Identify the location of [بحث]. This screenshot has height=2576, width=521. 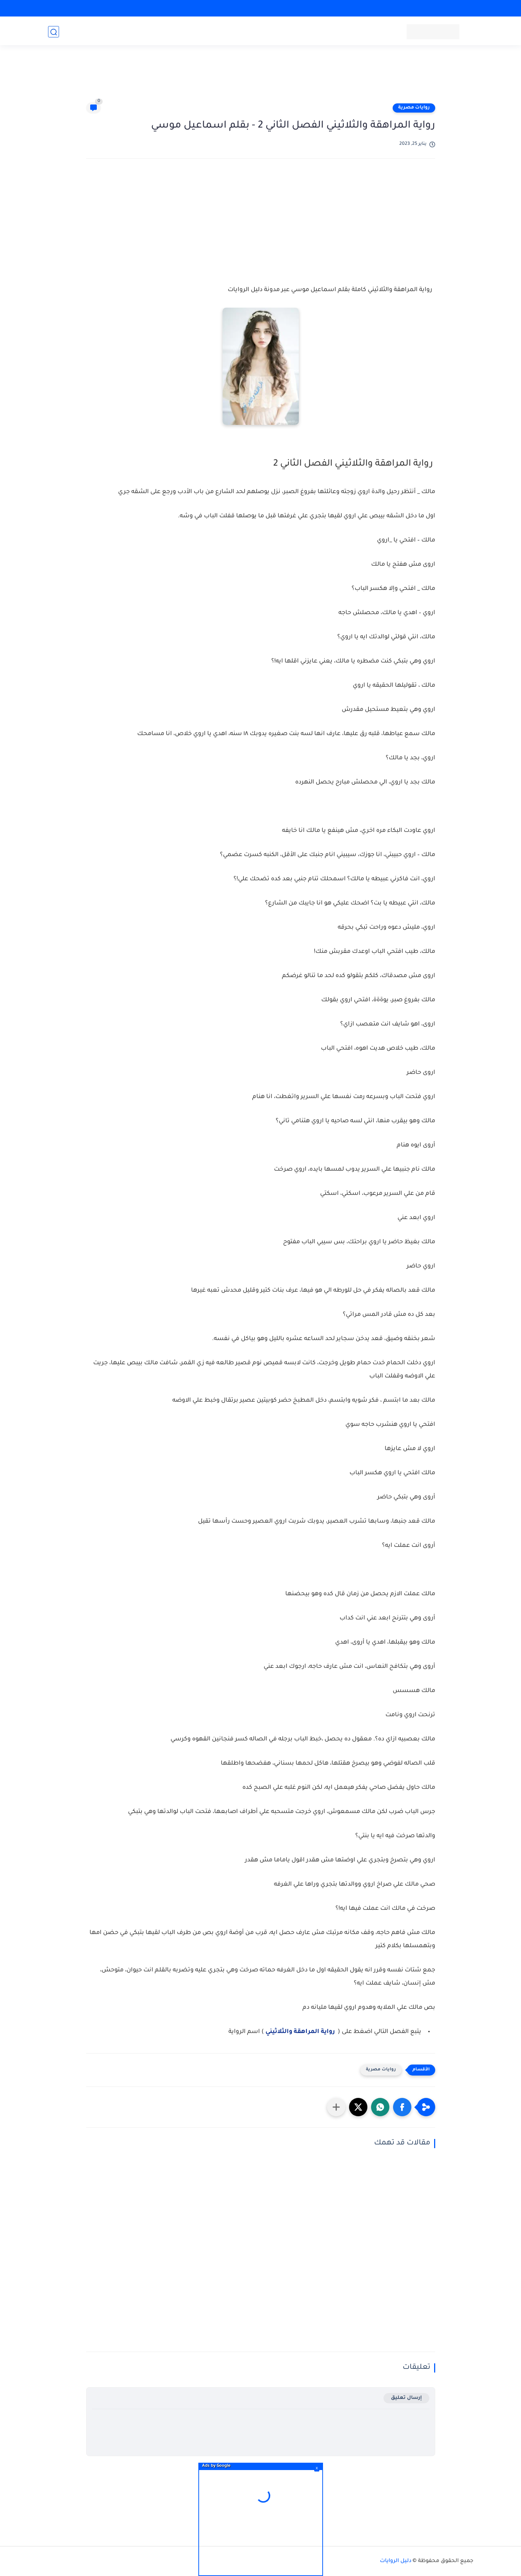
(53, 31).